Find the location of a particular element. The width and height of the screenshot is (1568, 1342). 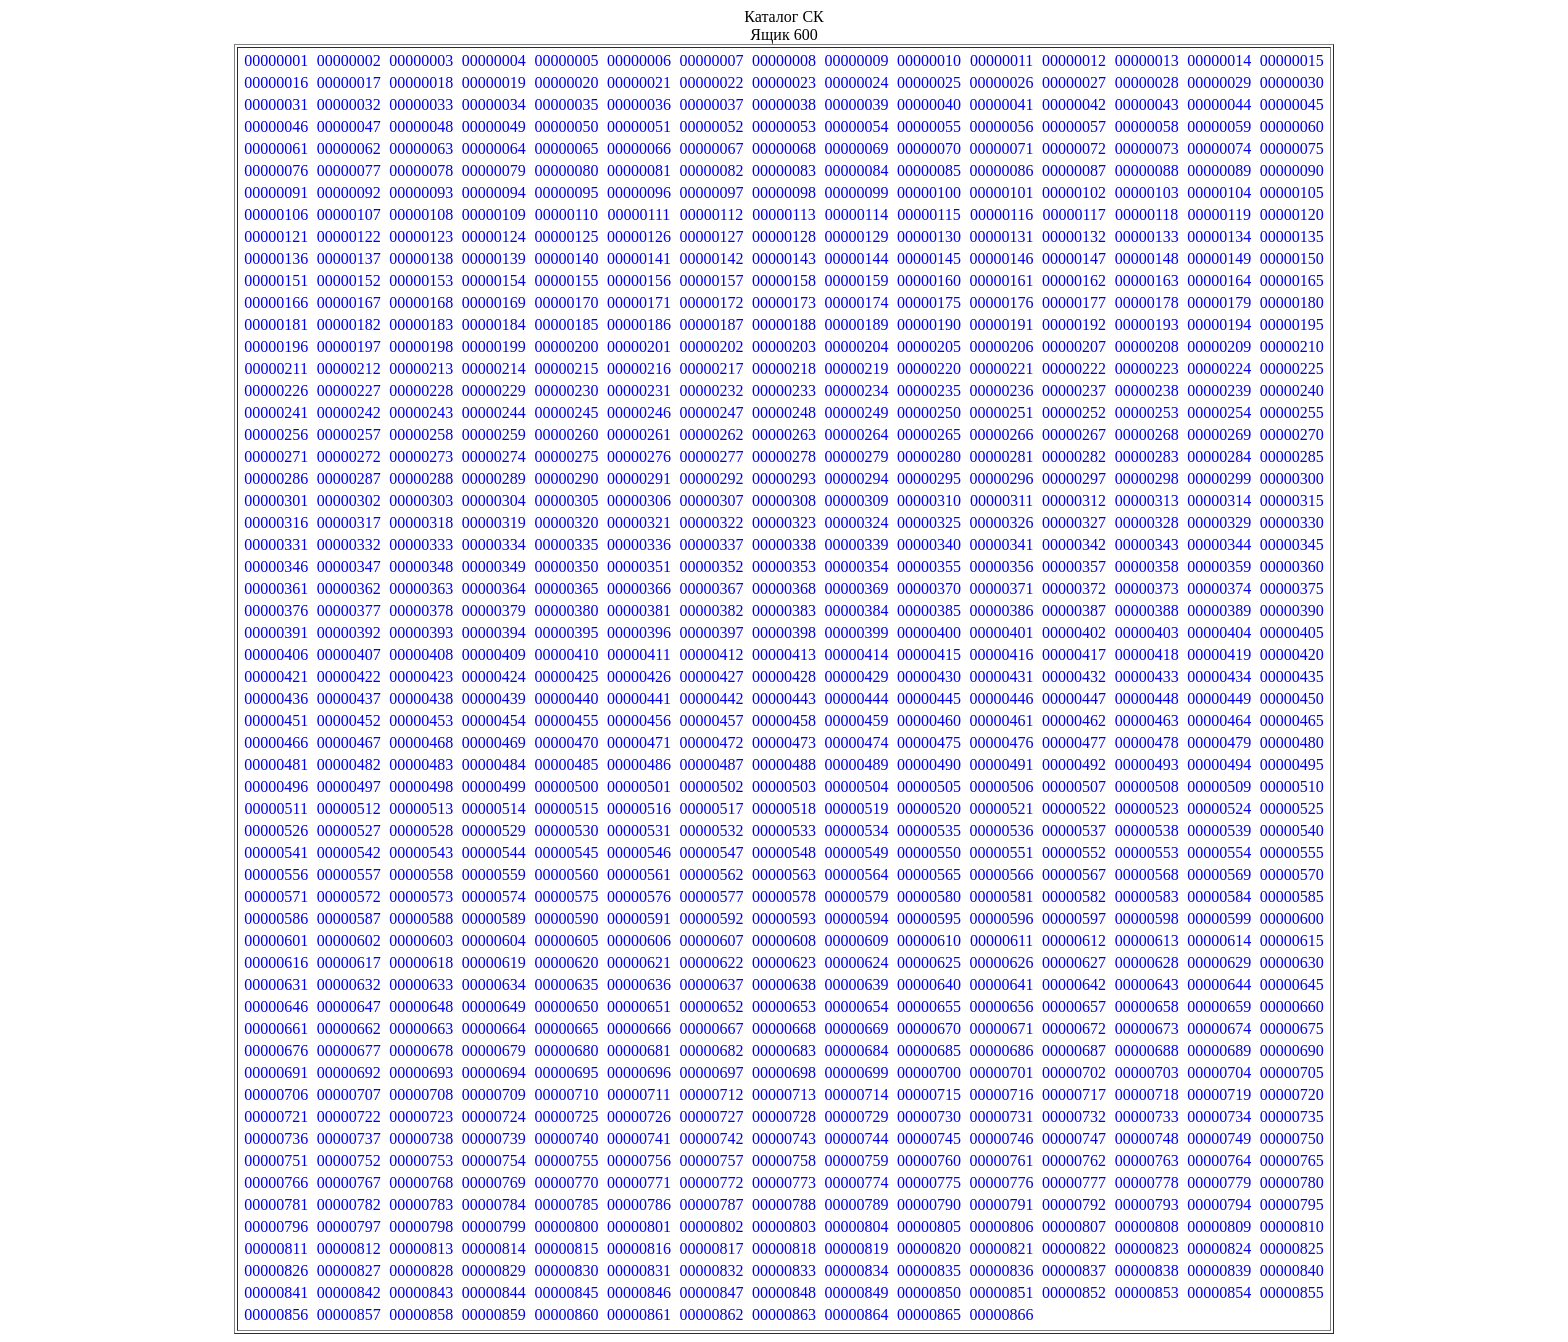

00000672 is located at coordinates (1074, 1028).